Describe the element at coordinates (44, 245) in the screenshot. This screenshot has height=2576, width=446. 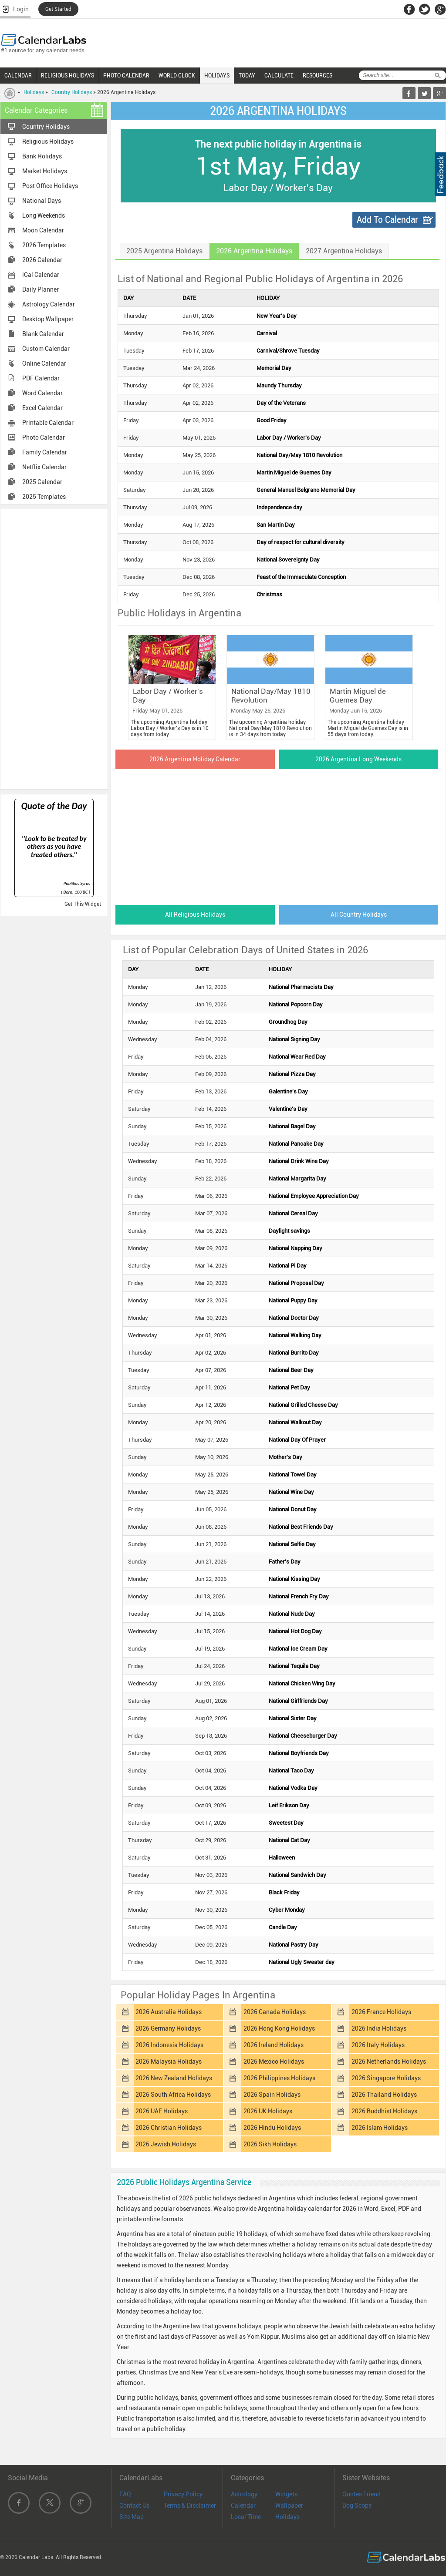
I see `2026 Templates` at that location.